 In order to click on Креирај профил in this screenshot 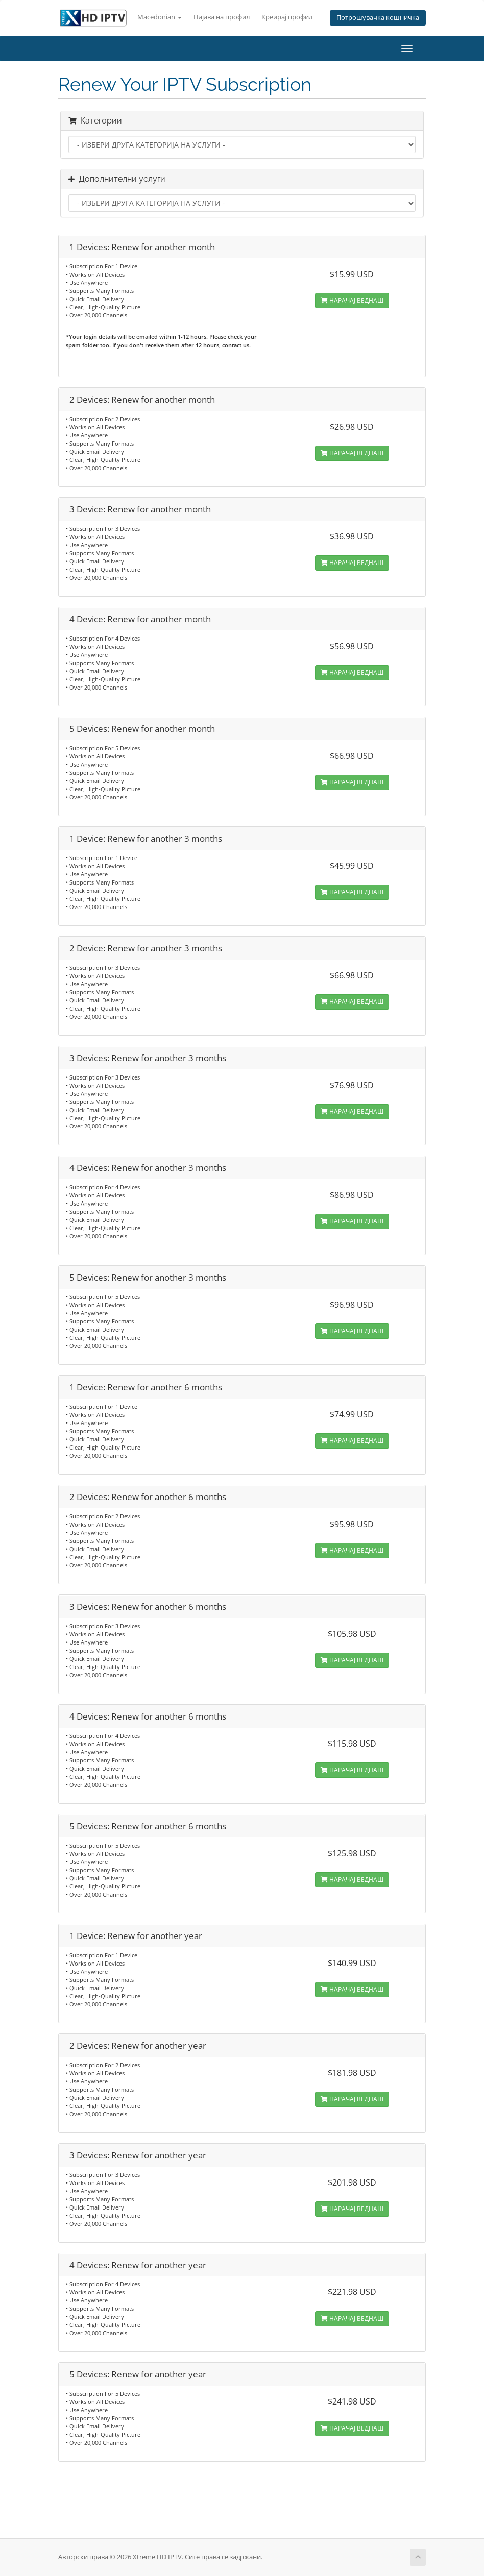, I will do `click(286, 17)`.